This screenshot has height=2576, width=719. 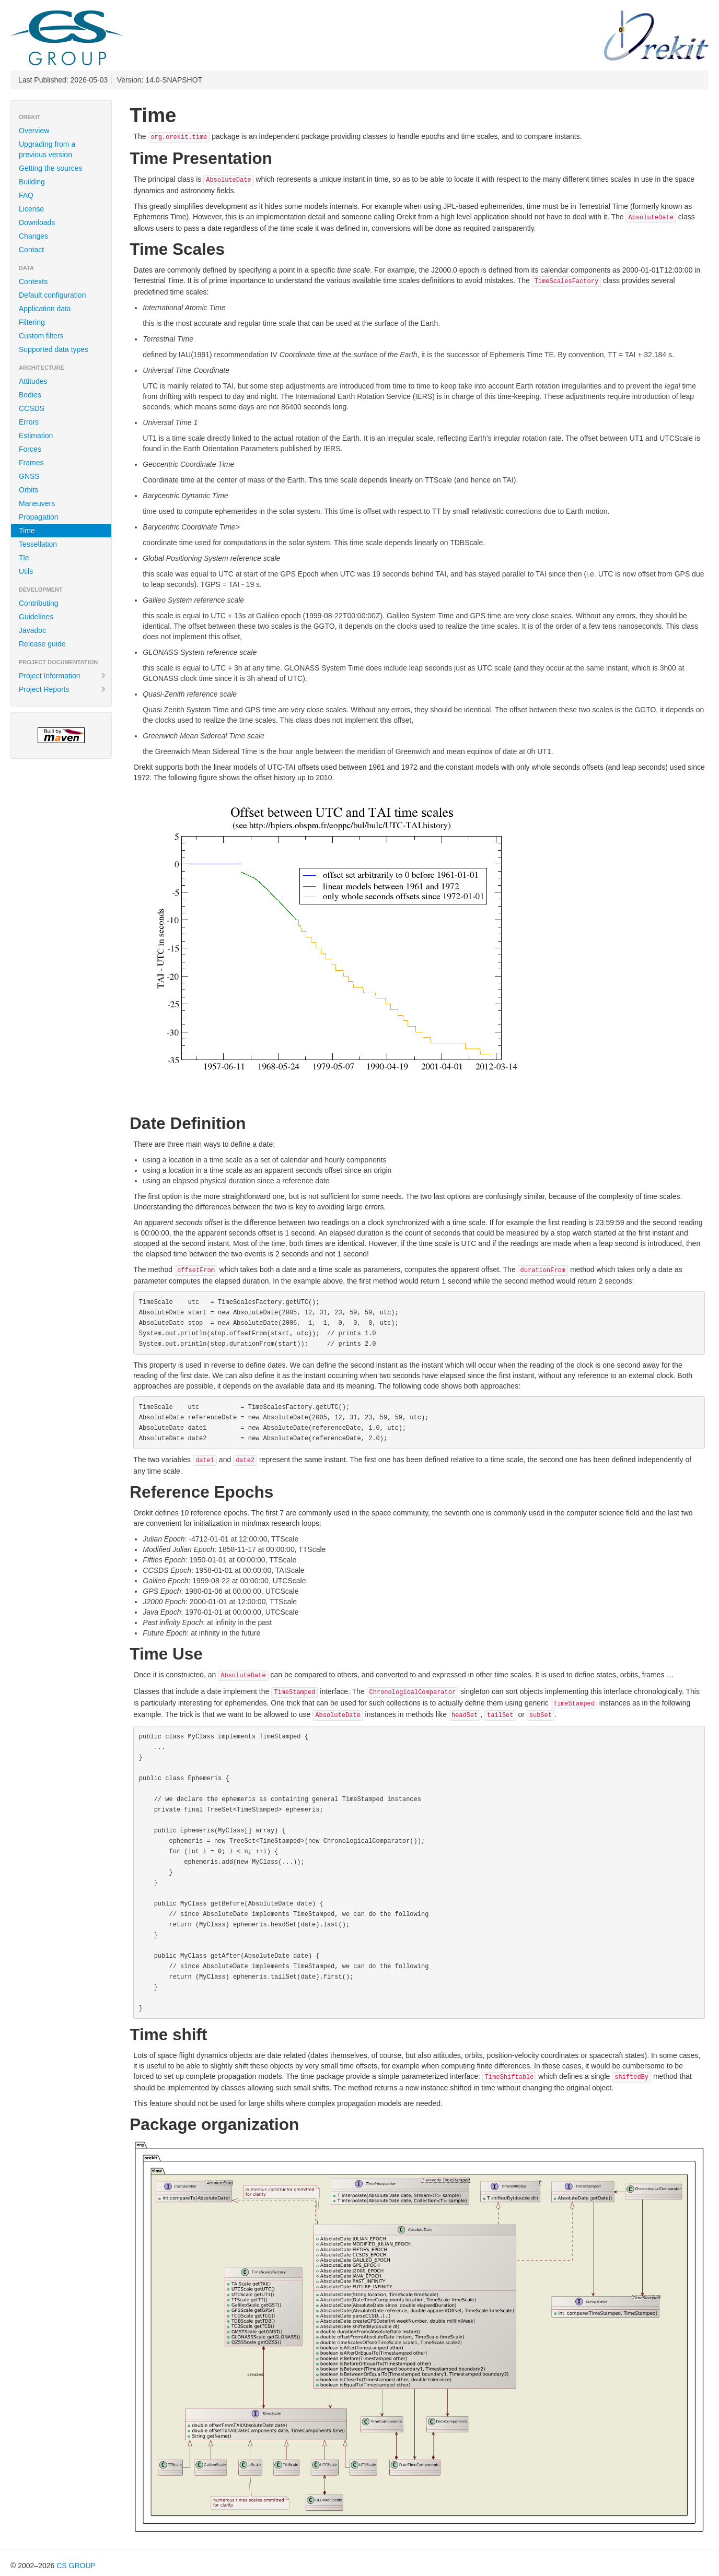 What do you see at coordinates (31, 408) in the screenshot?
I see `CCSDS` at bounding box center [31, 408].